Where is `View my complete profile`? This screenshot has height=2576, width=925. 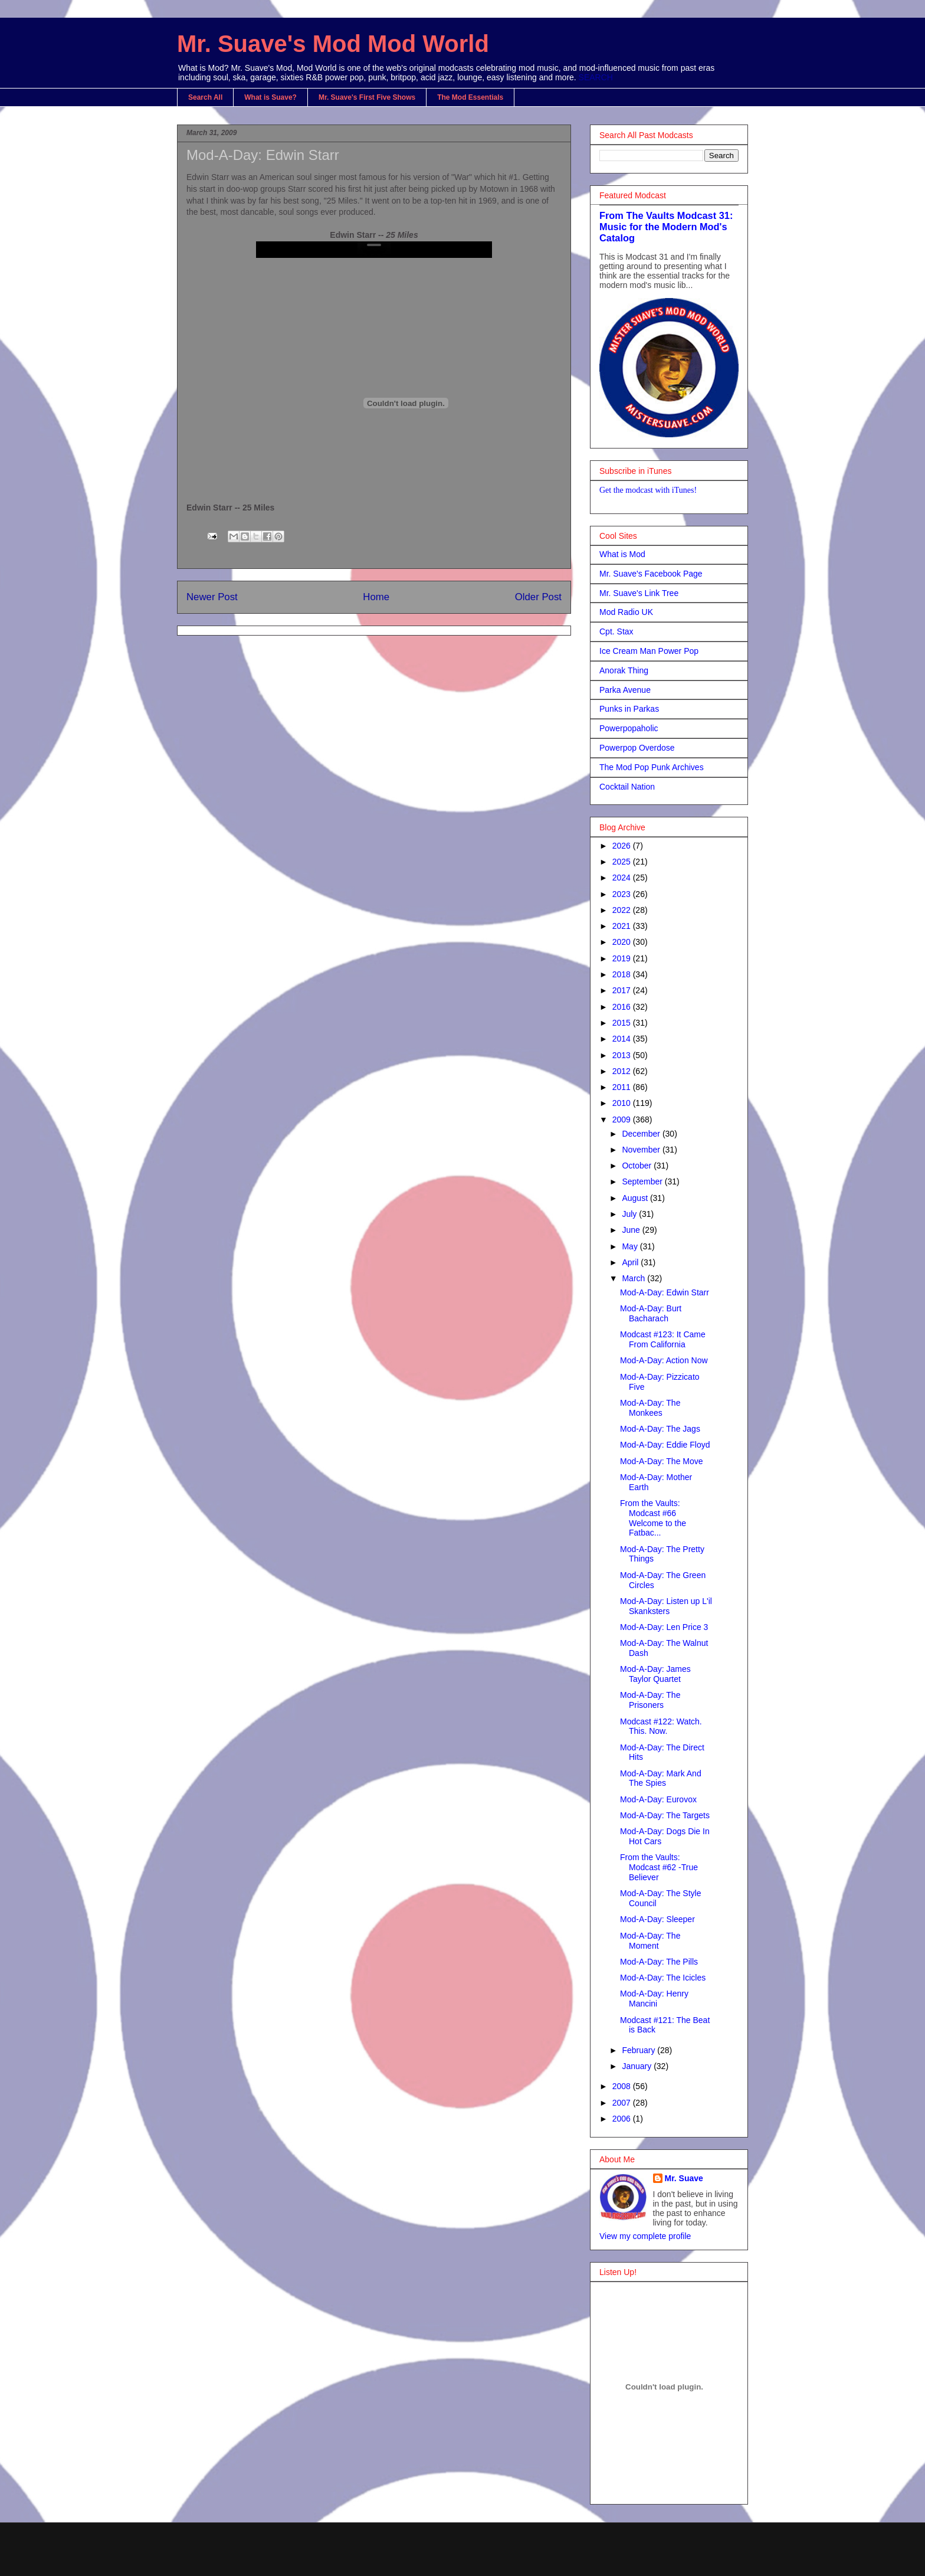
View my complete profile is located at coordinates (645, 2236).